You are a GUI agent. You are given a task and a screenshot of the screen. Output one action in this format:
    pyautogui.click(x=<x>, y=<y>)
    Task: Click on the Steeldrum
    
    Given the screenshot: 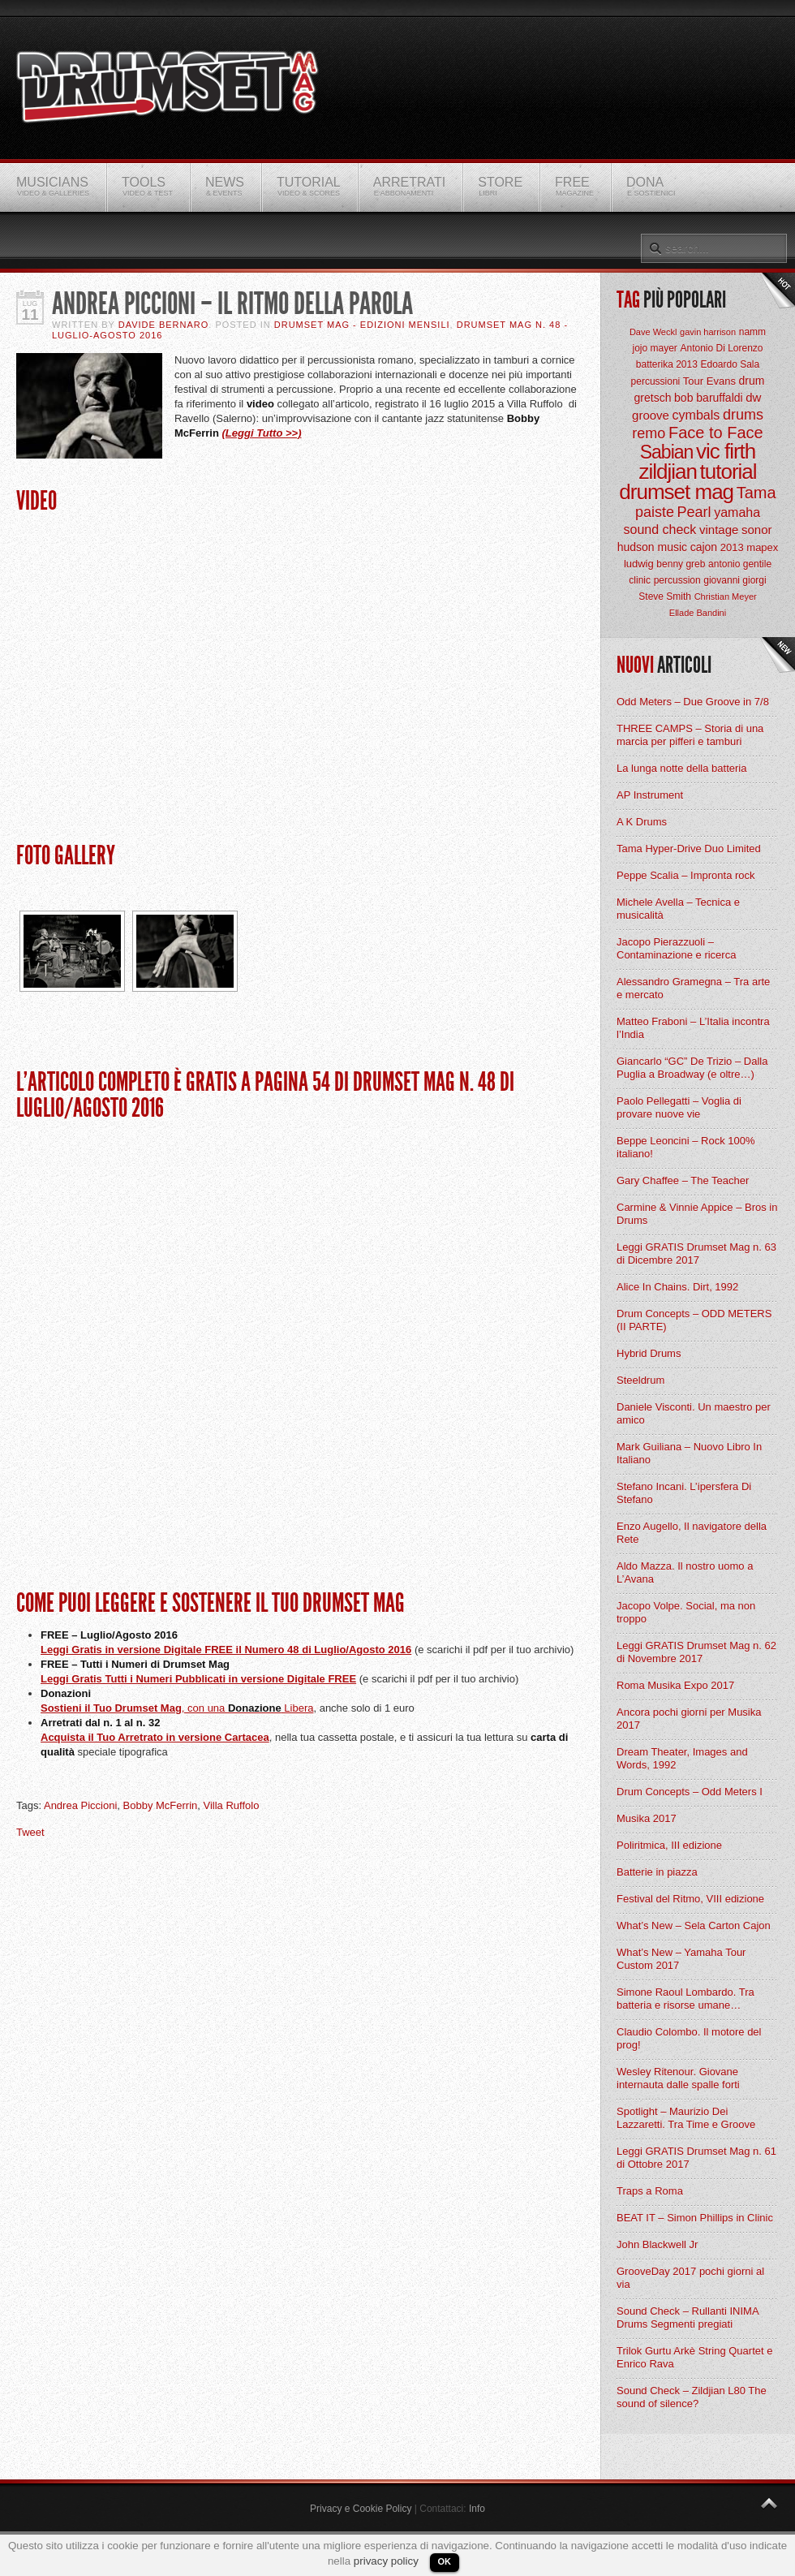 What is the action you would take?
    pyautogui.click(x=640, y=1380)
    